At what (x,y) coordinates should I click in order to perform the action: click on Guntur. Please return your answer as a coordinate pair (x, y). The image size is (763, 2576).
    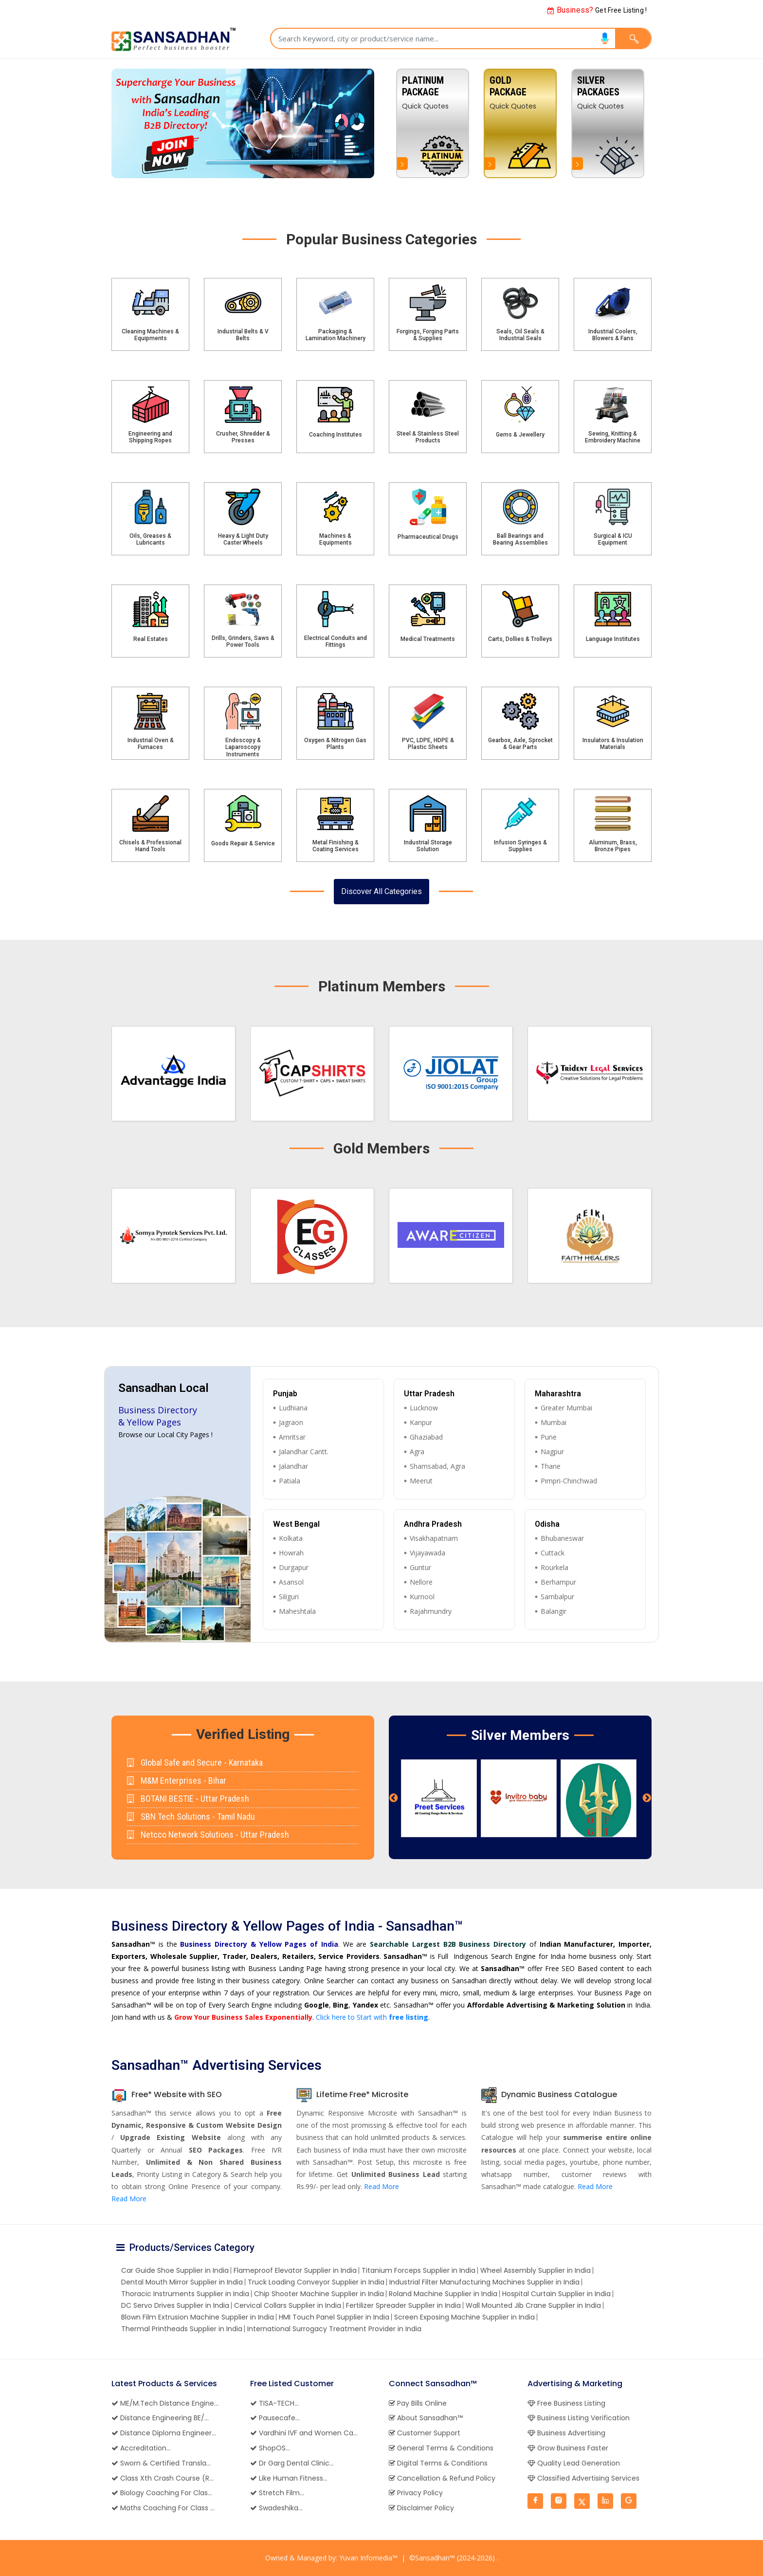
    Looking at the image, I should click on (420, 1567).